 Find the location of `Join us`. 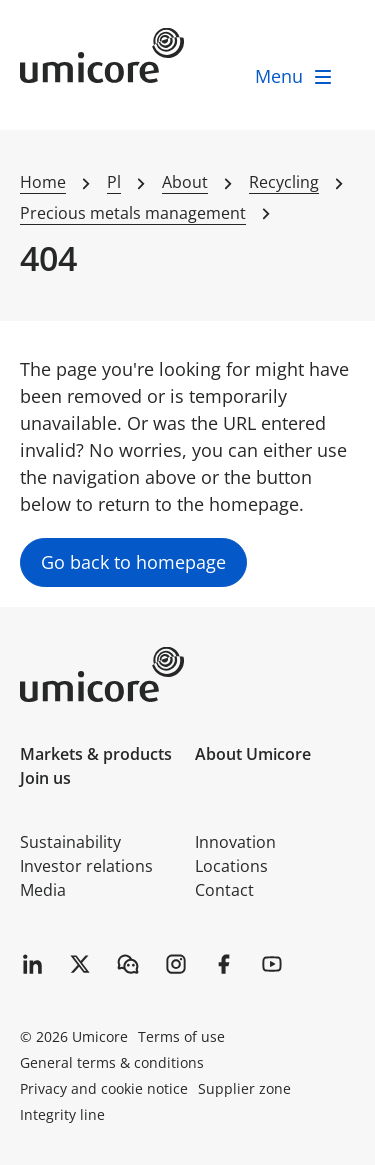

Join us is located at coordinates (45, 778).